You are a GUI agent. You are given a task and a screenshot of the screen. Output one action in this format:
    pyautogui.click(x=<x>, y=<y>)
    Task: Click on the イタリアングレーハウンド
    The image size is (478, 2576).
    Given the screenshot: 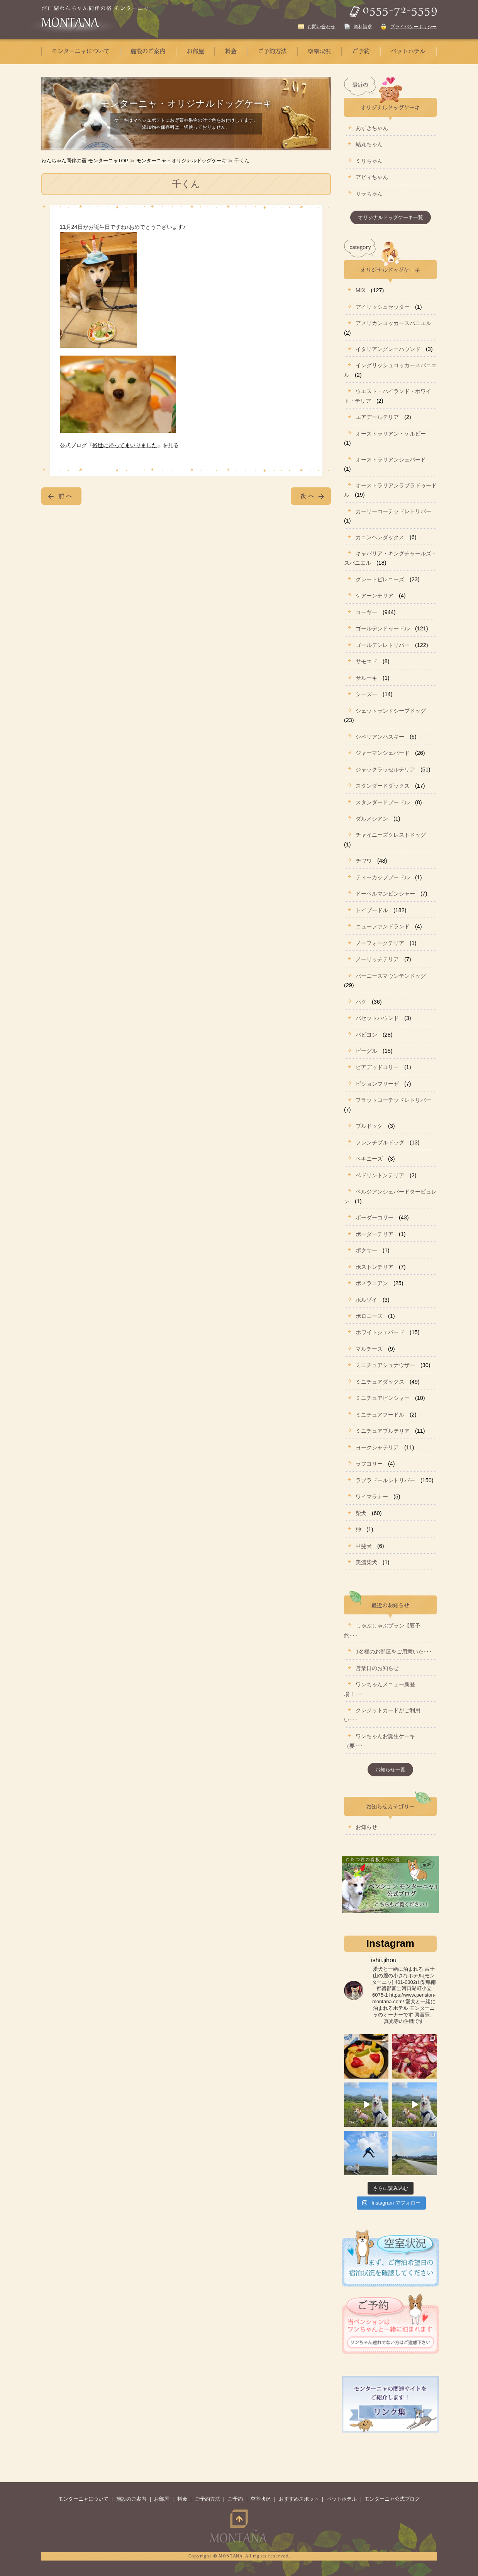 What is the action you would take?
    pyautogui.click(x=388, y=349)
    